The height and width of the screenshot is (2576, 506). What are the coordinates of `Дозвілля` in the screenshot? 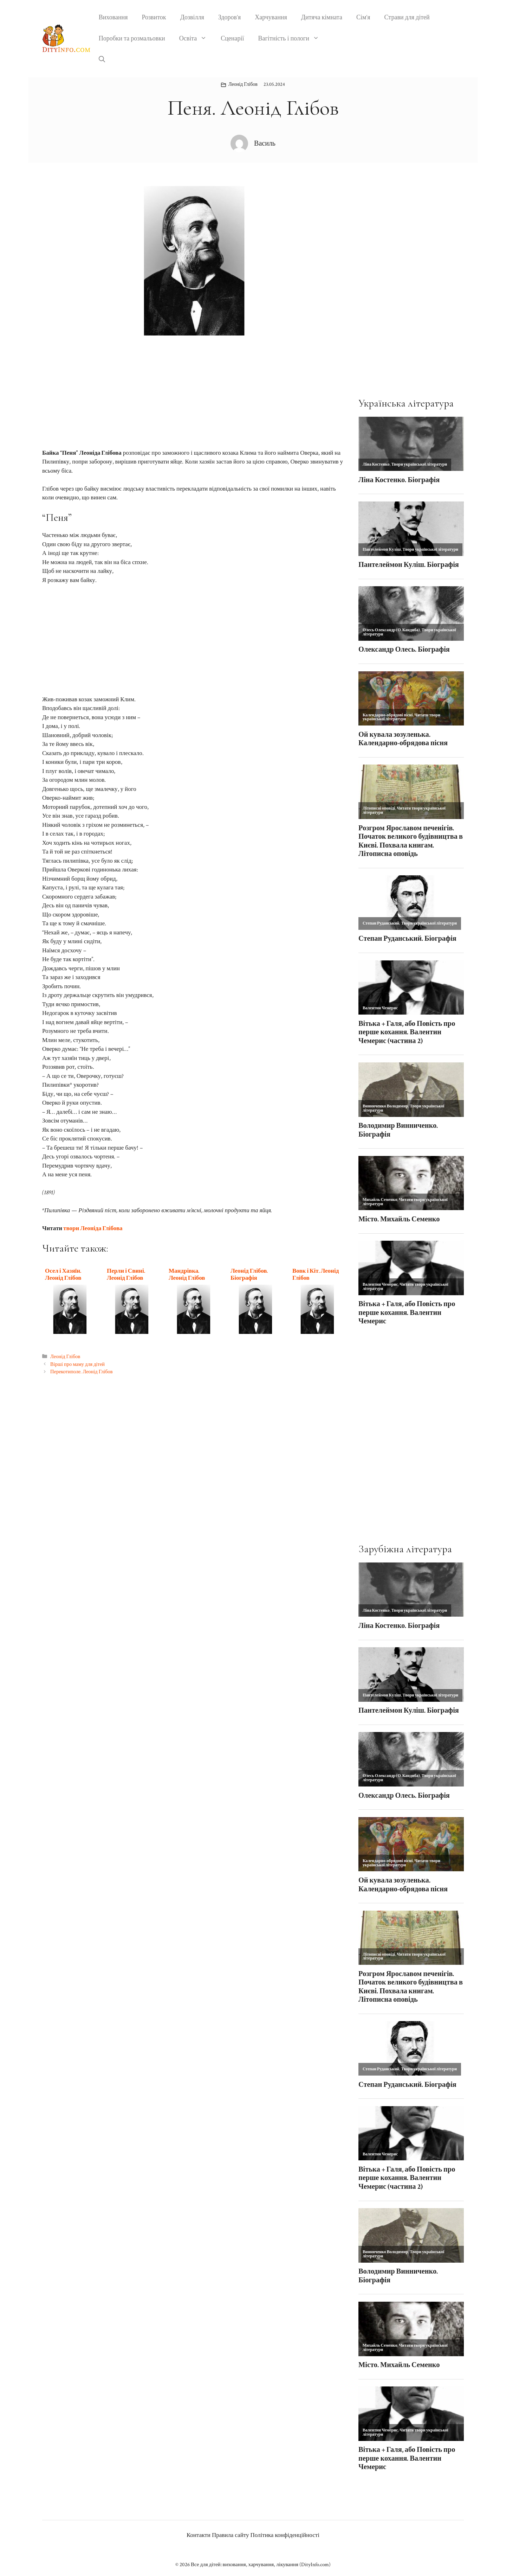 It's located at (192, 17).